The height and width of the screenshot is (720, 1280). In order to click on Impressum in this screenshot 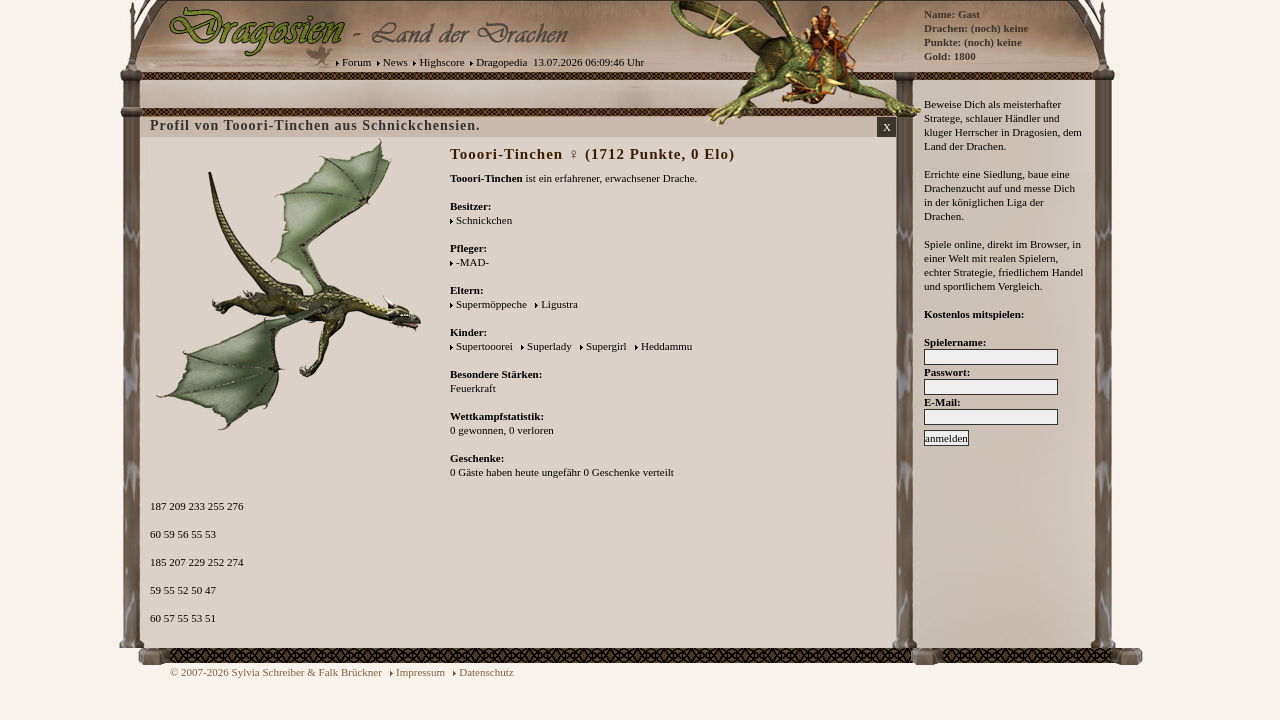, I will do `click(420, 672)`.